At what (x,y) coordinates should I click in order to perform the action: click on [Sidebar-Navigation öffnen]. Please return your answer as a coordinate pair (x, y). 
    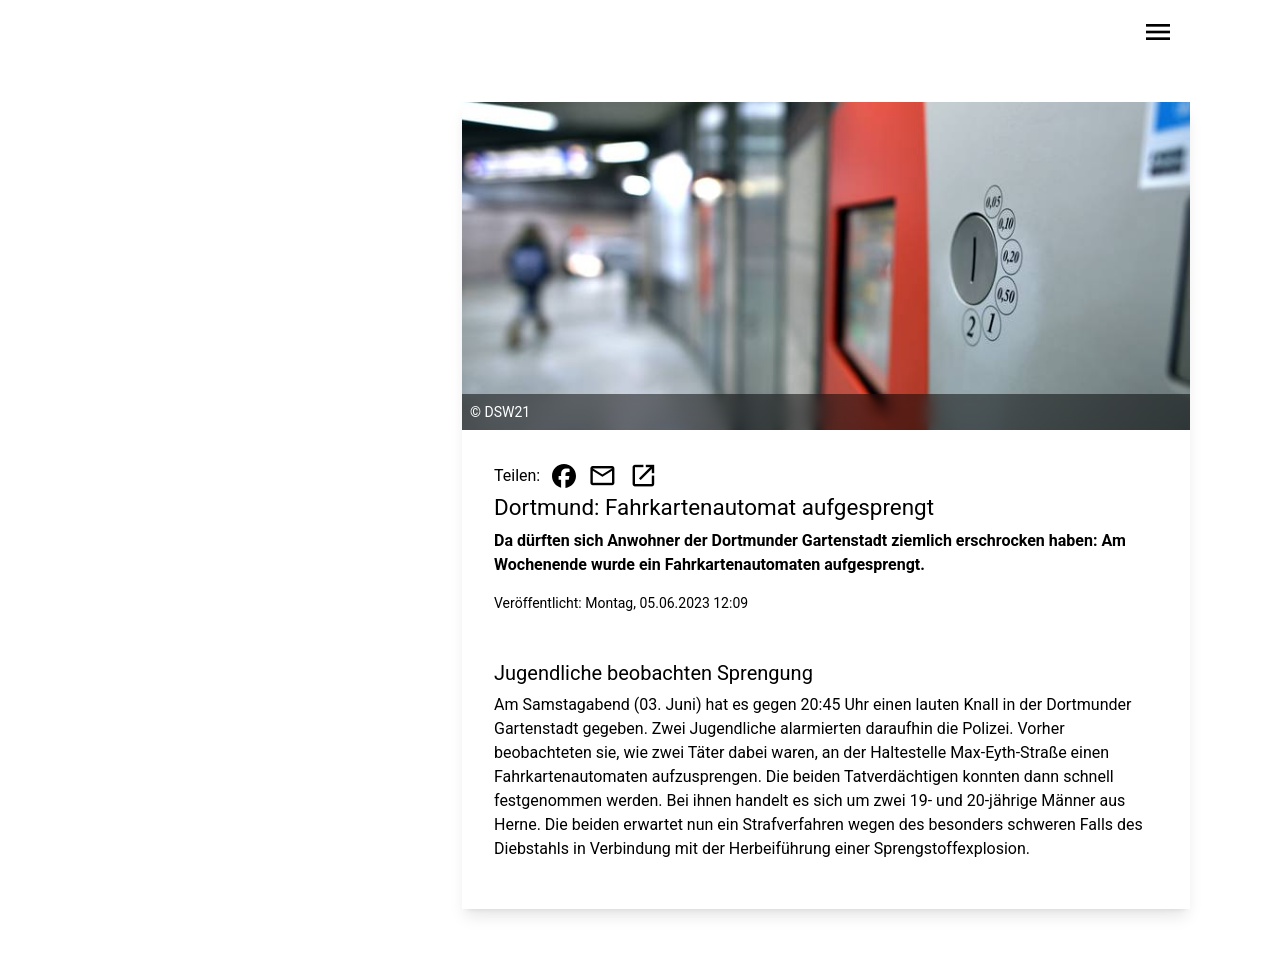
    Looking at the image, I should click on (1158, 35).